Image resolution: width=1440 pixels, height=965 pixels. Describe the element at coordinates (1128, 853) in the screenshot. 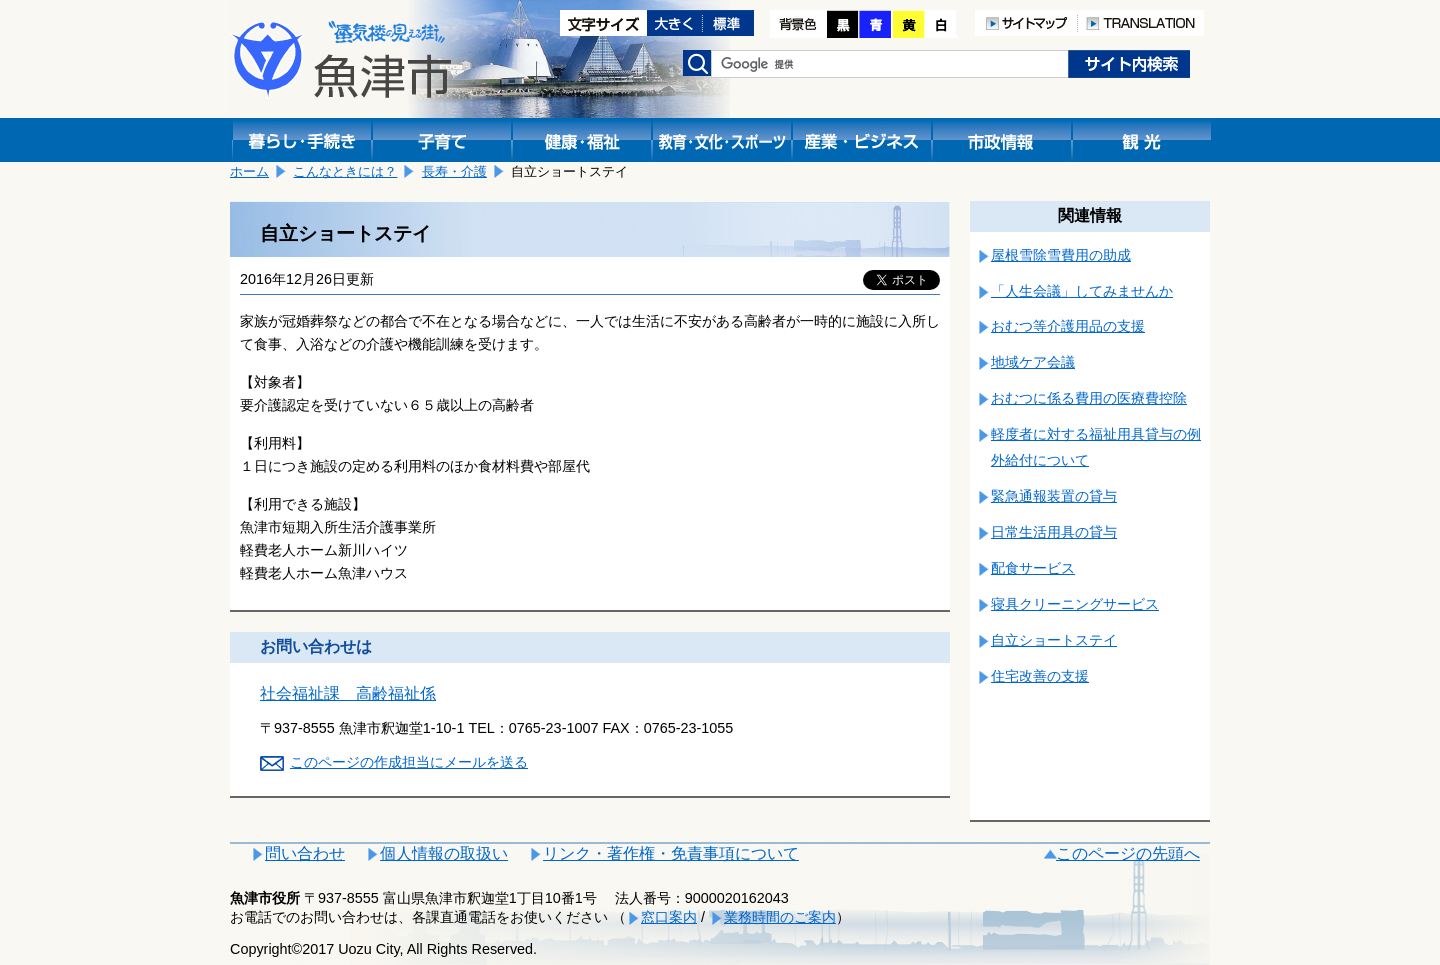

I see `このページの先頭へ` at that location.